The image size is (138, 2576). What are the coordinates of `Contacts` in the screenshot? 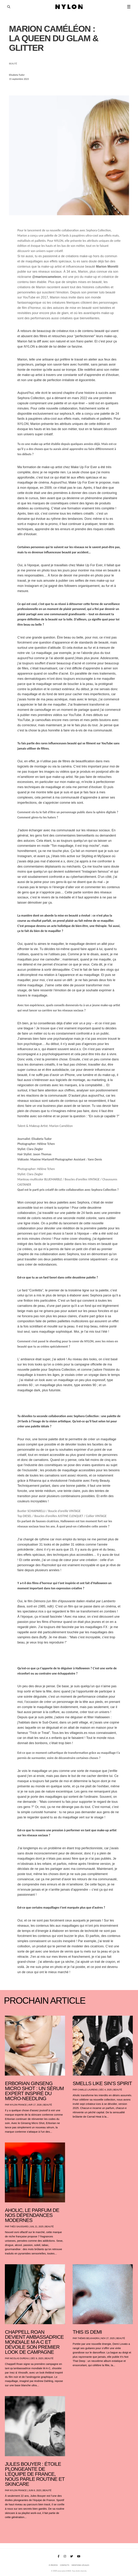 It's located at (64, 2565).